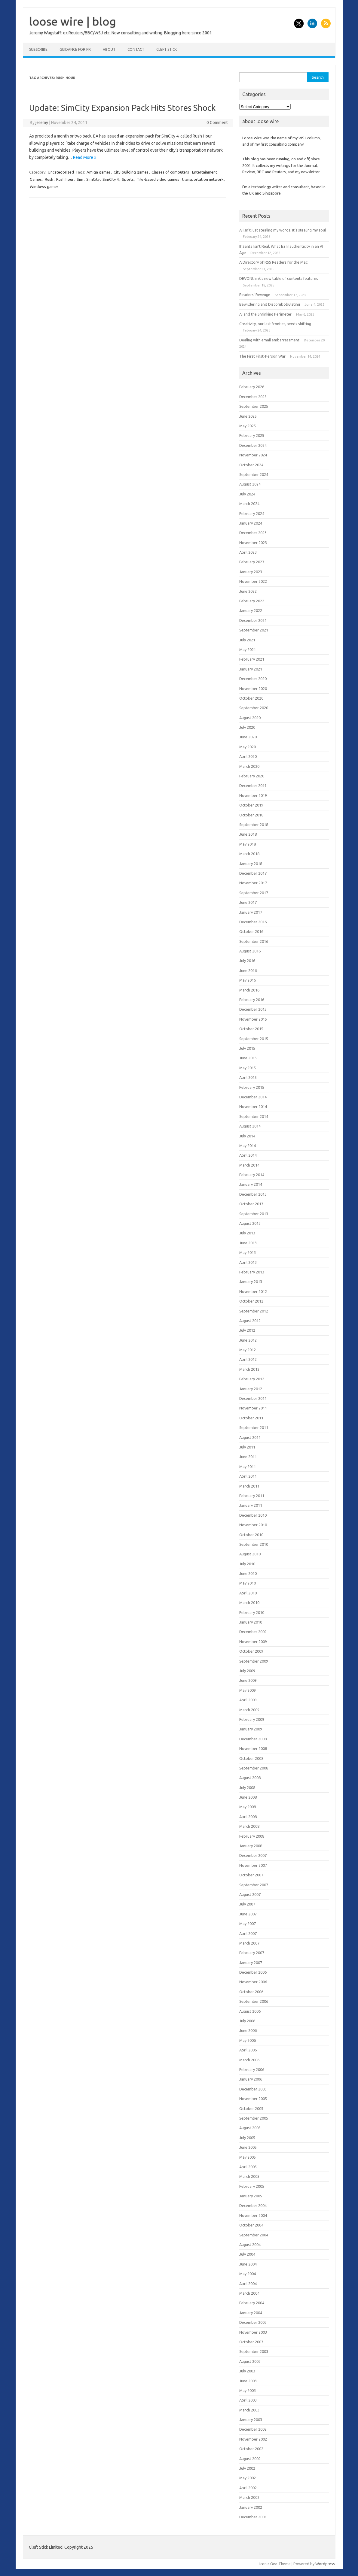 This screenshot has height=2576, width=358. I want to click on January 2012, so click(250, 1389).